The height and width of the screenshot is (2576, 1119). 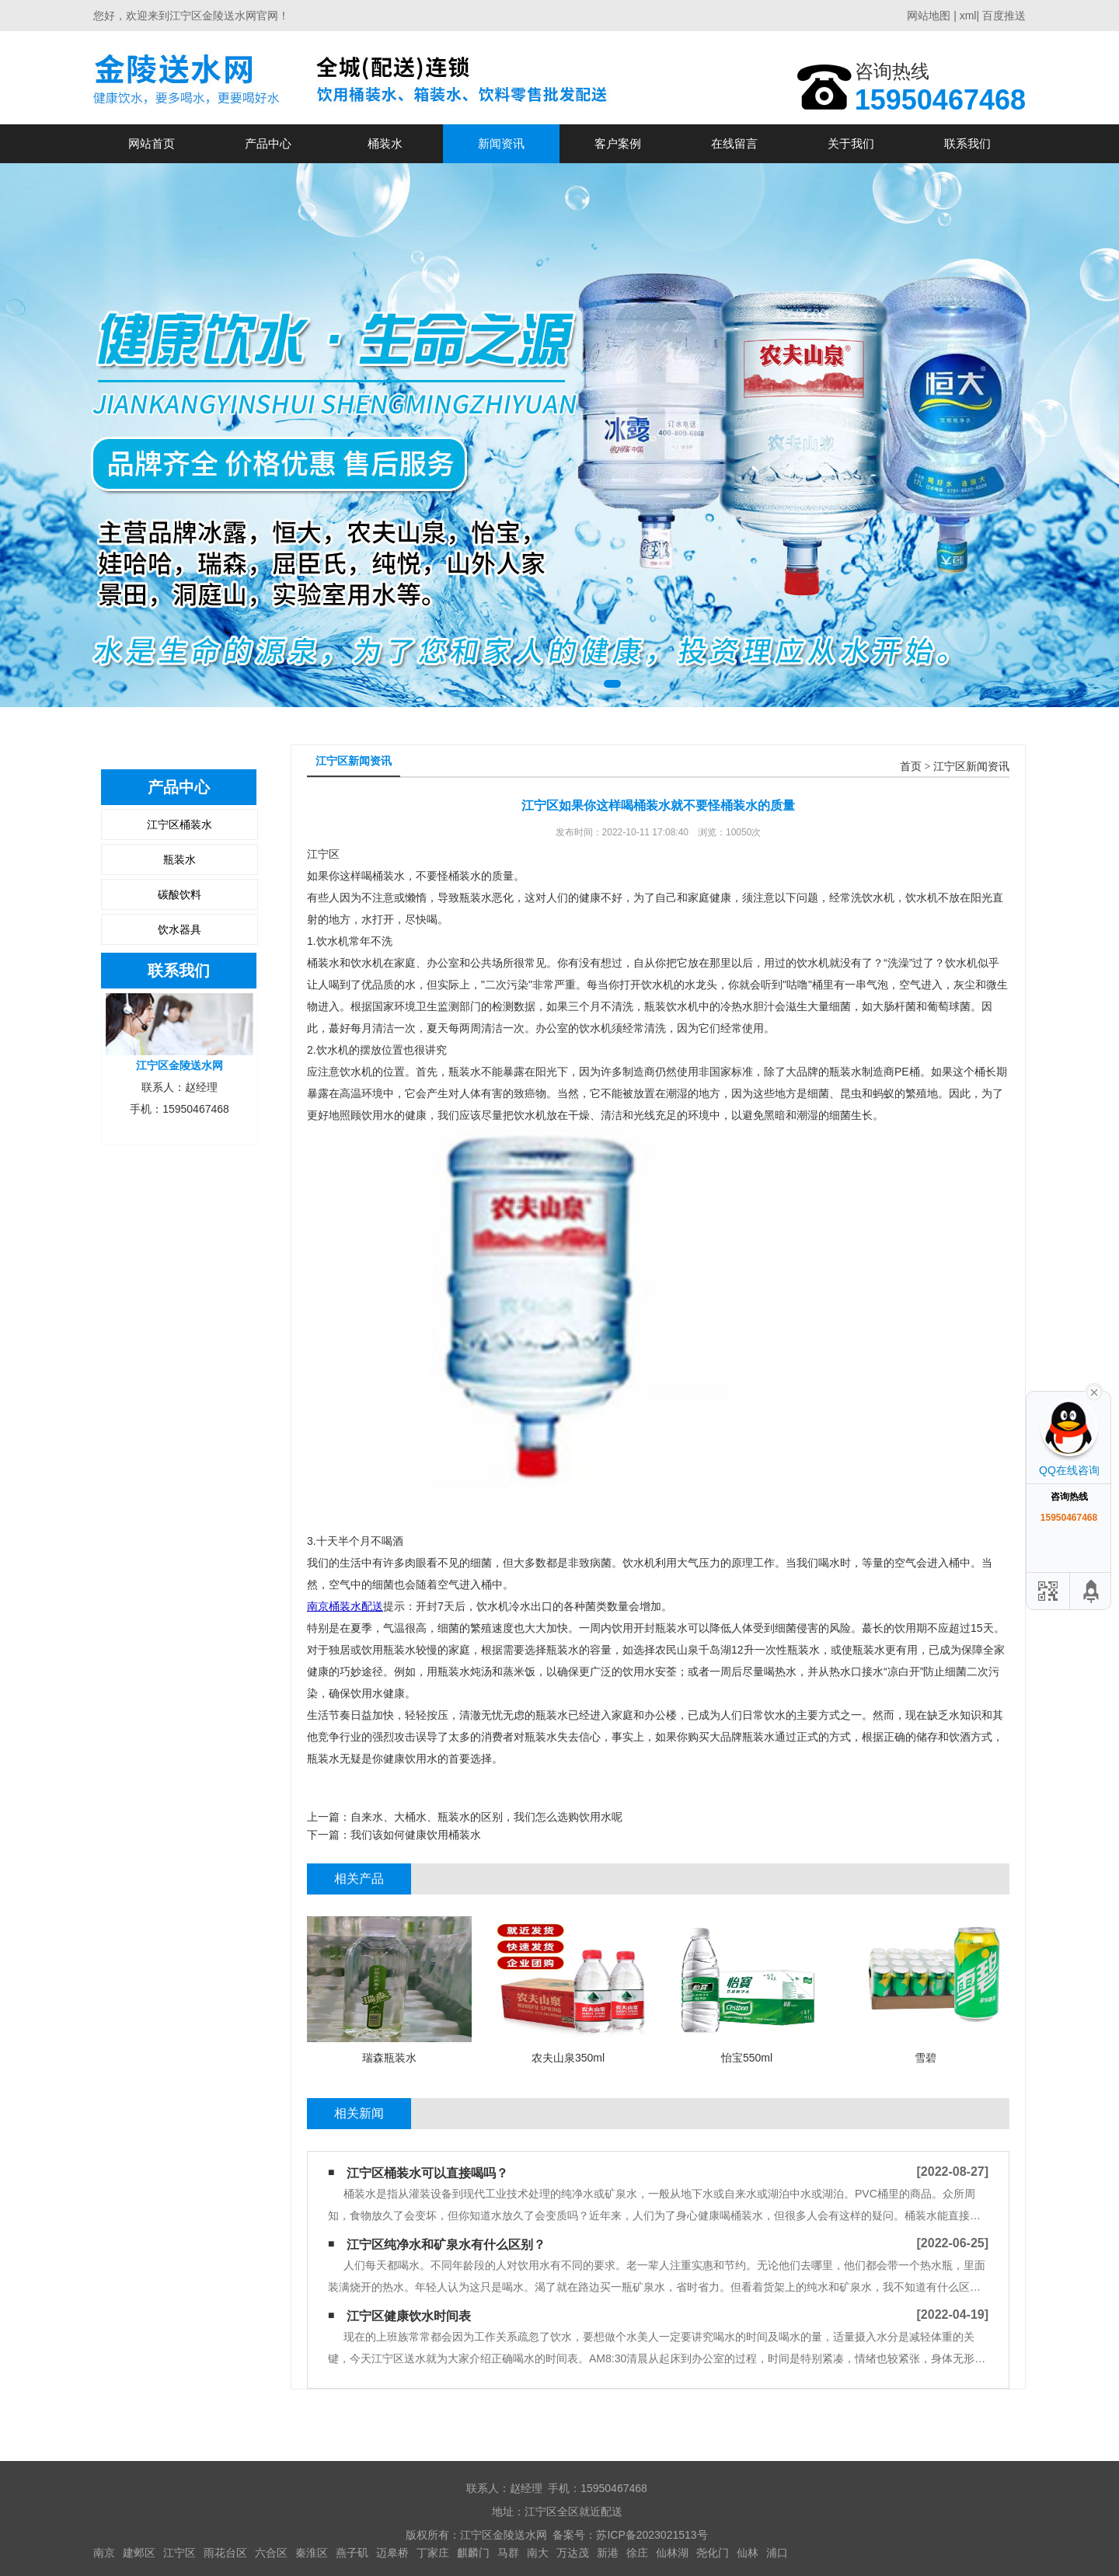 I want to click on 首页, so click(x=911, y=766).